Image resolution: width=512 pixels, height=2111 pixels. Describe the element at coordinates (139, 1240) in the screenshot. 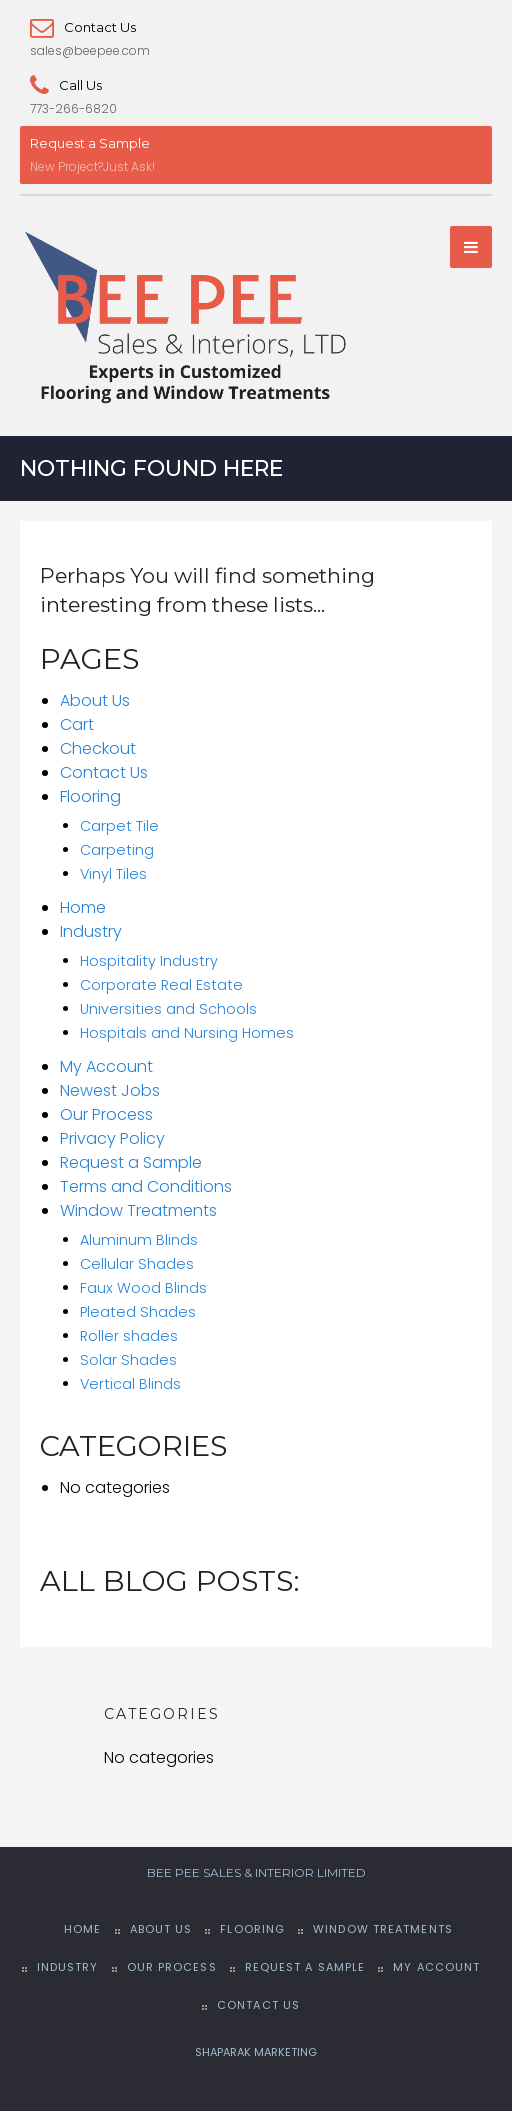

I see `Aluminum Blinds` at that location.